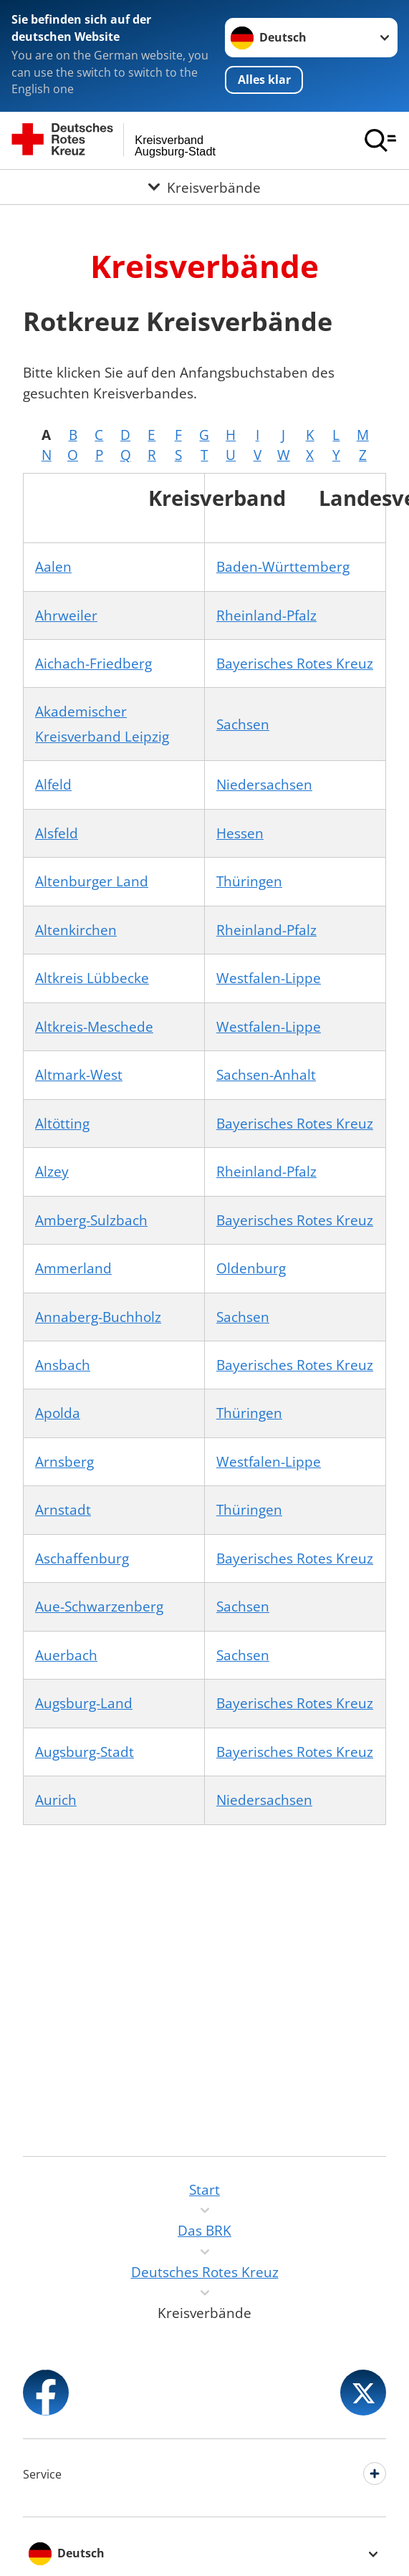 This screenshot has height=2576, width=409. I want to click on Aschaffenburg, so click(82, 1558).